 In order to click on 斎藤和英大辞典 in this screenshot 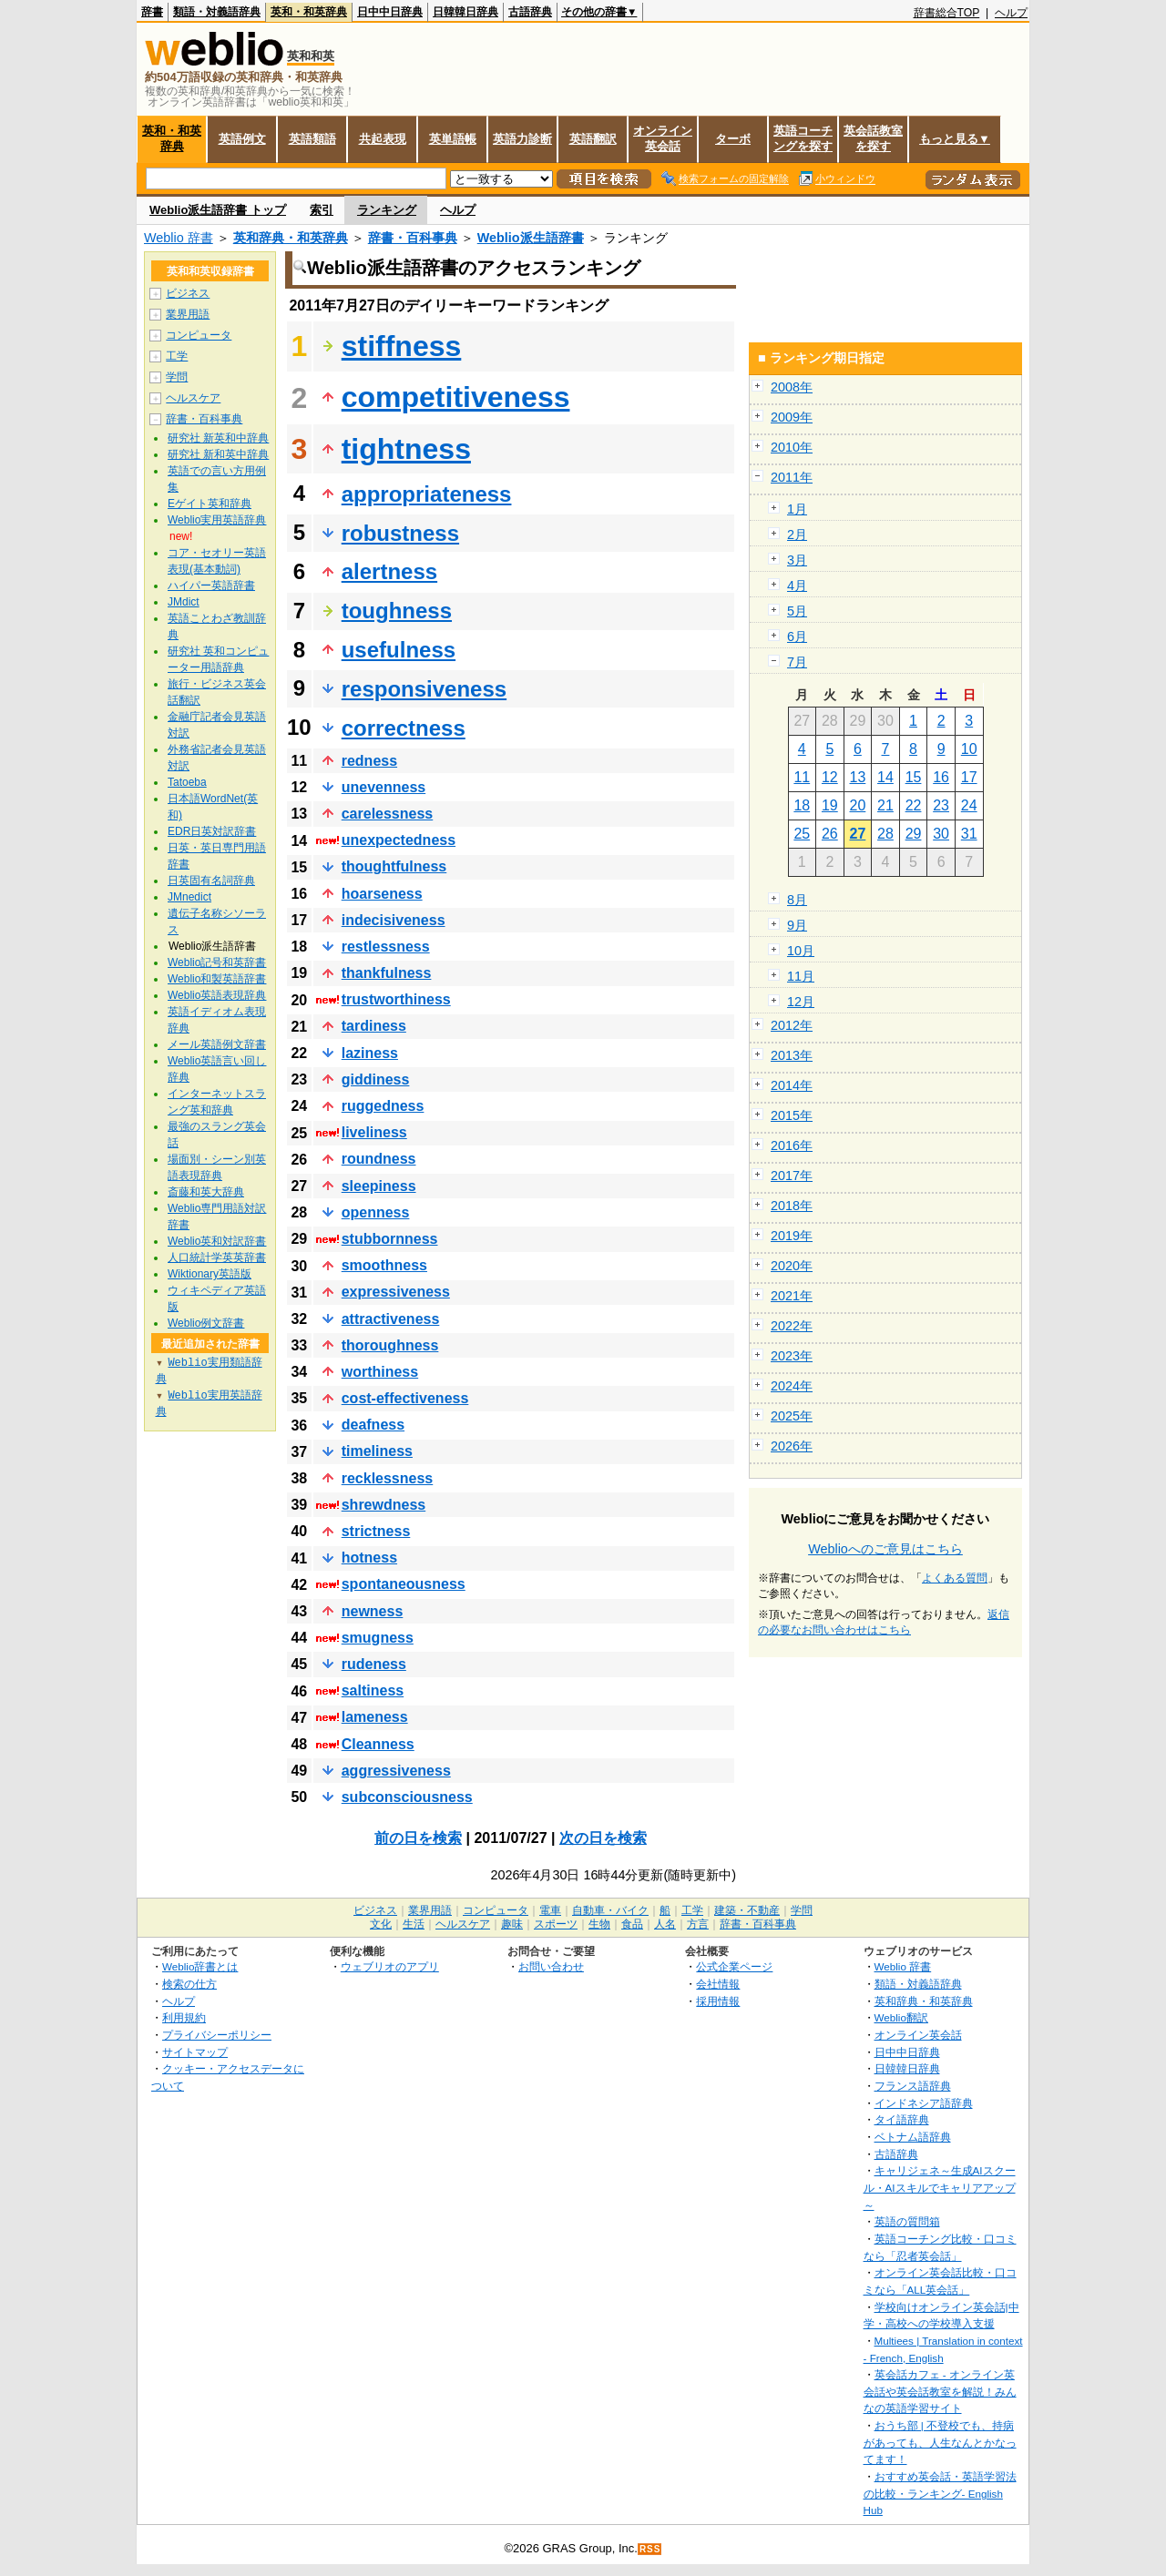, I will do `click(206, 1192)`.